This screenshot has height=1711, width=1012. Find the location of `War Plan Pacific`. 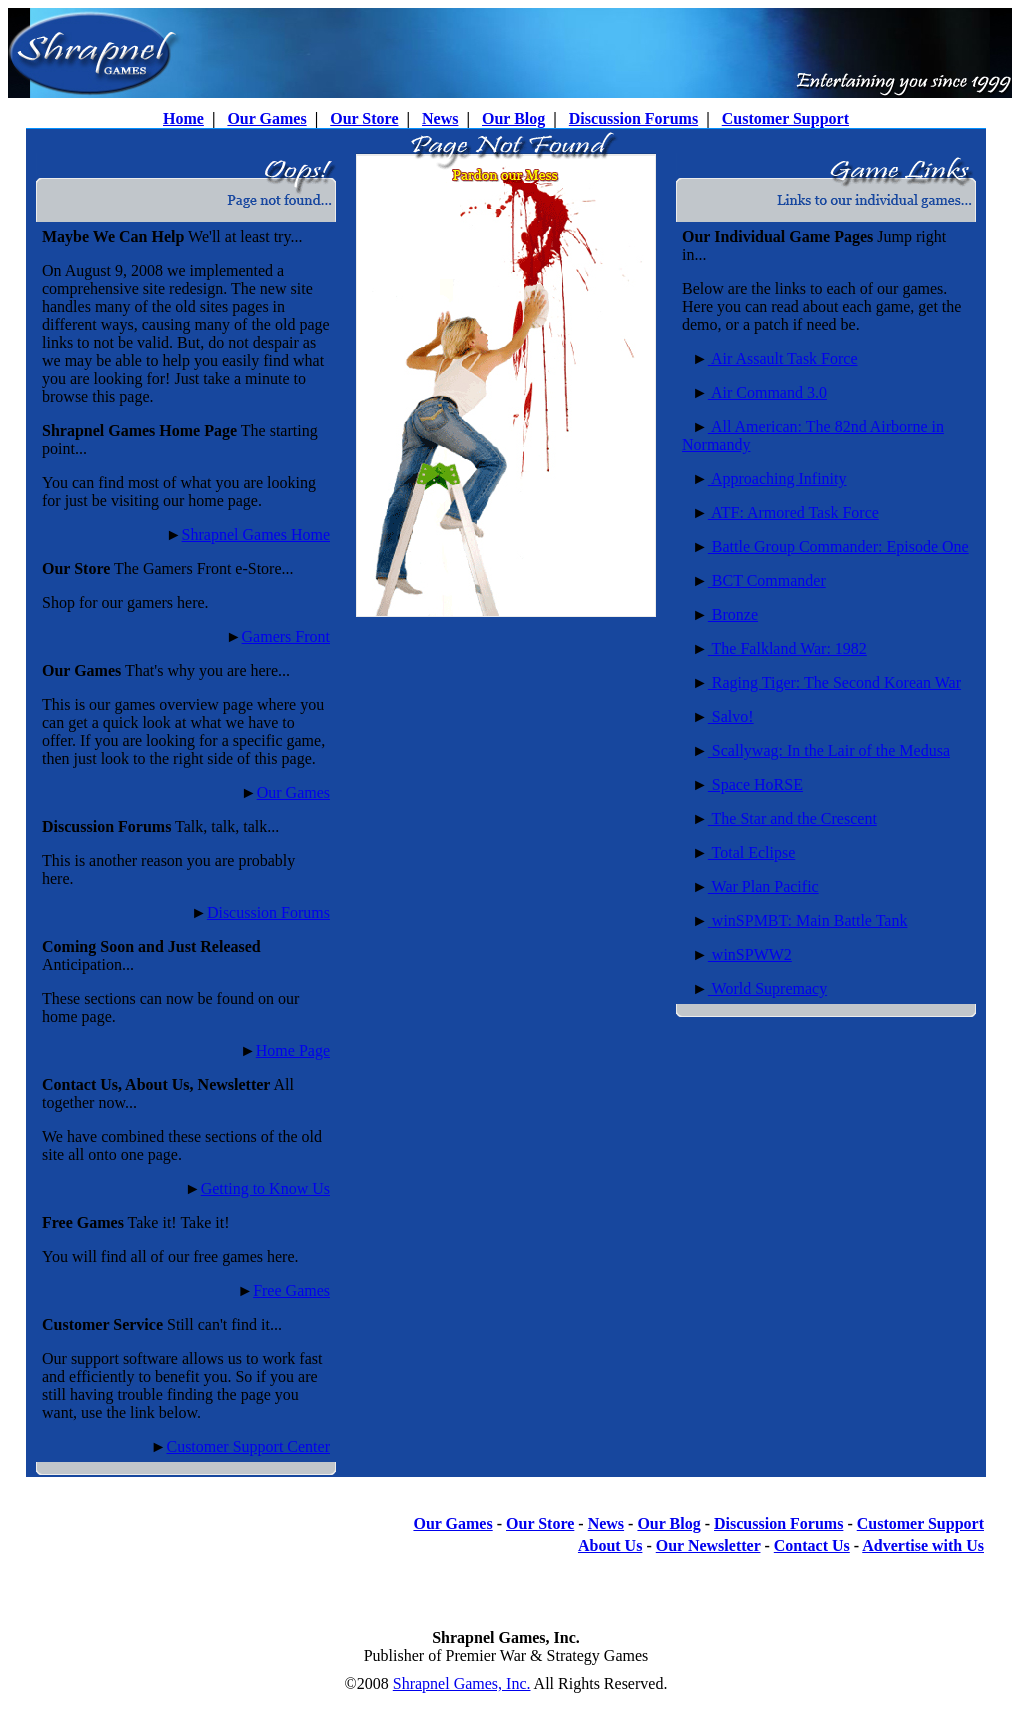

War Plan Pacific is located at coordinates (763, 886).